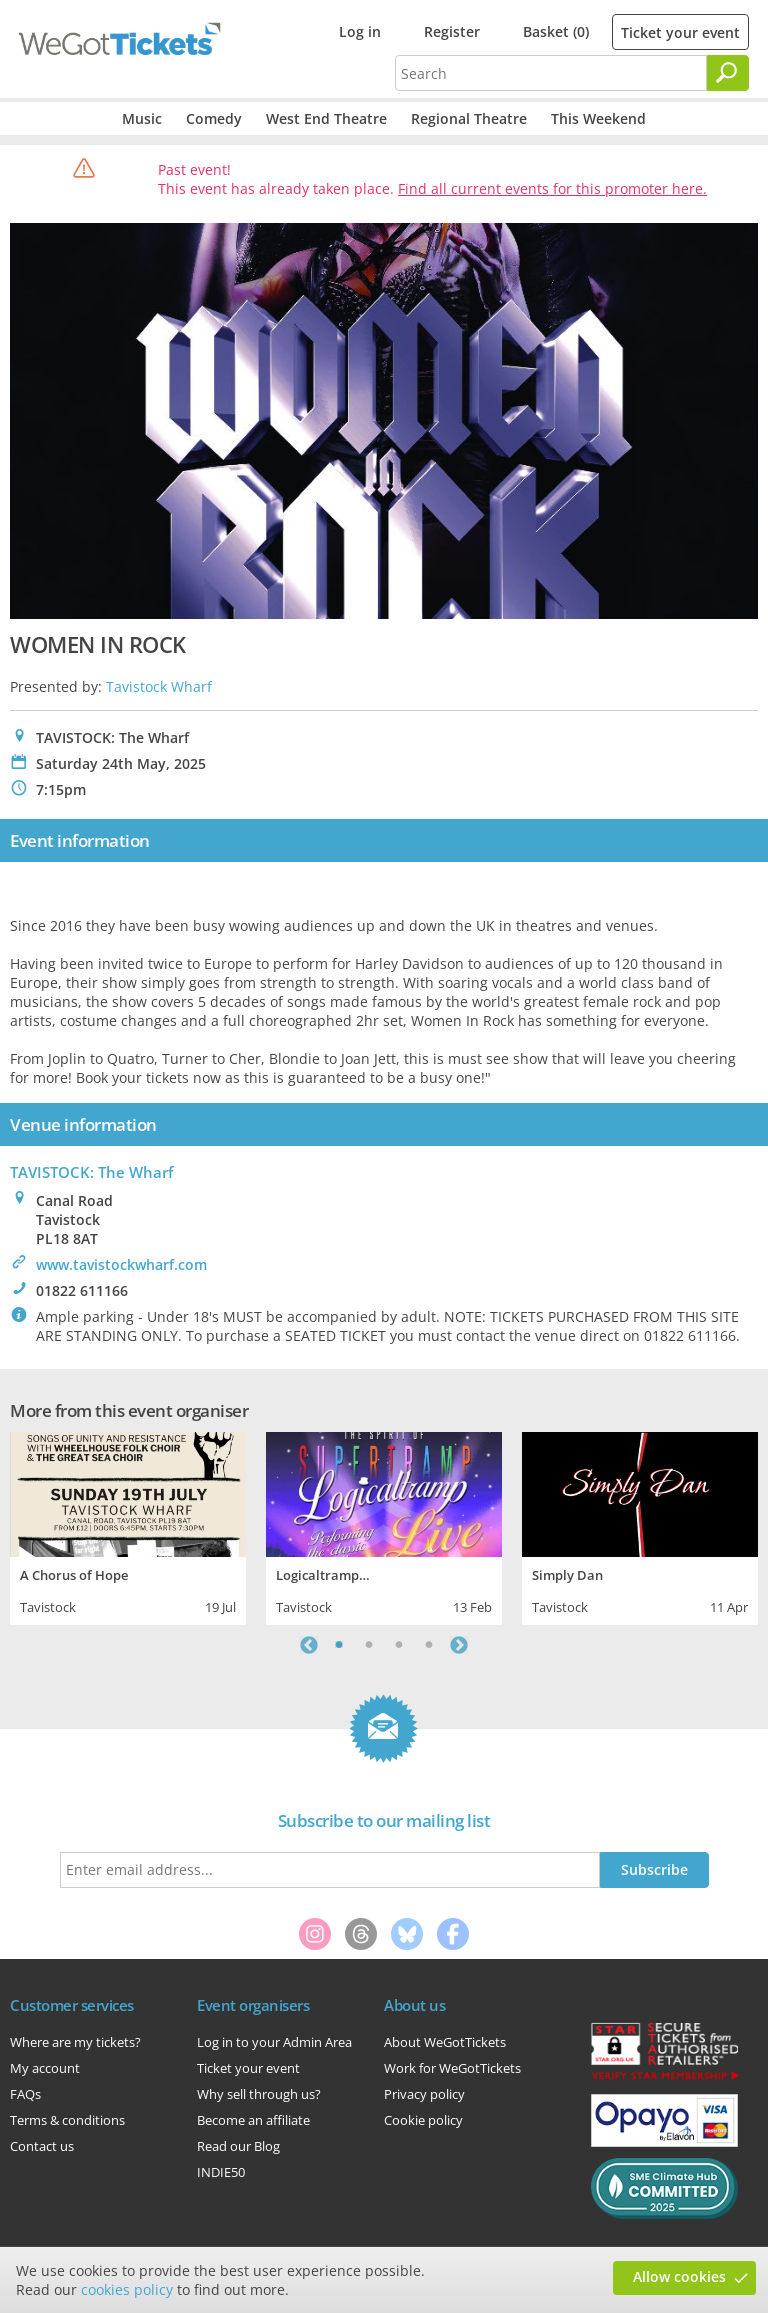 Image resolution: width=768 pixels, height=2313 pixels. What do you see at coordinates (128, 1526) in the screenshot?
I see `[tabpanel]` at bounding box center [128, 1526].